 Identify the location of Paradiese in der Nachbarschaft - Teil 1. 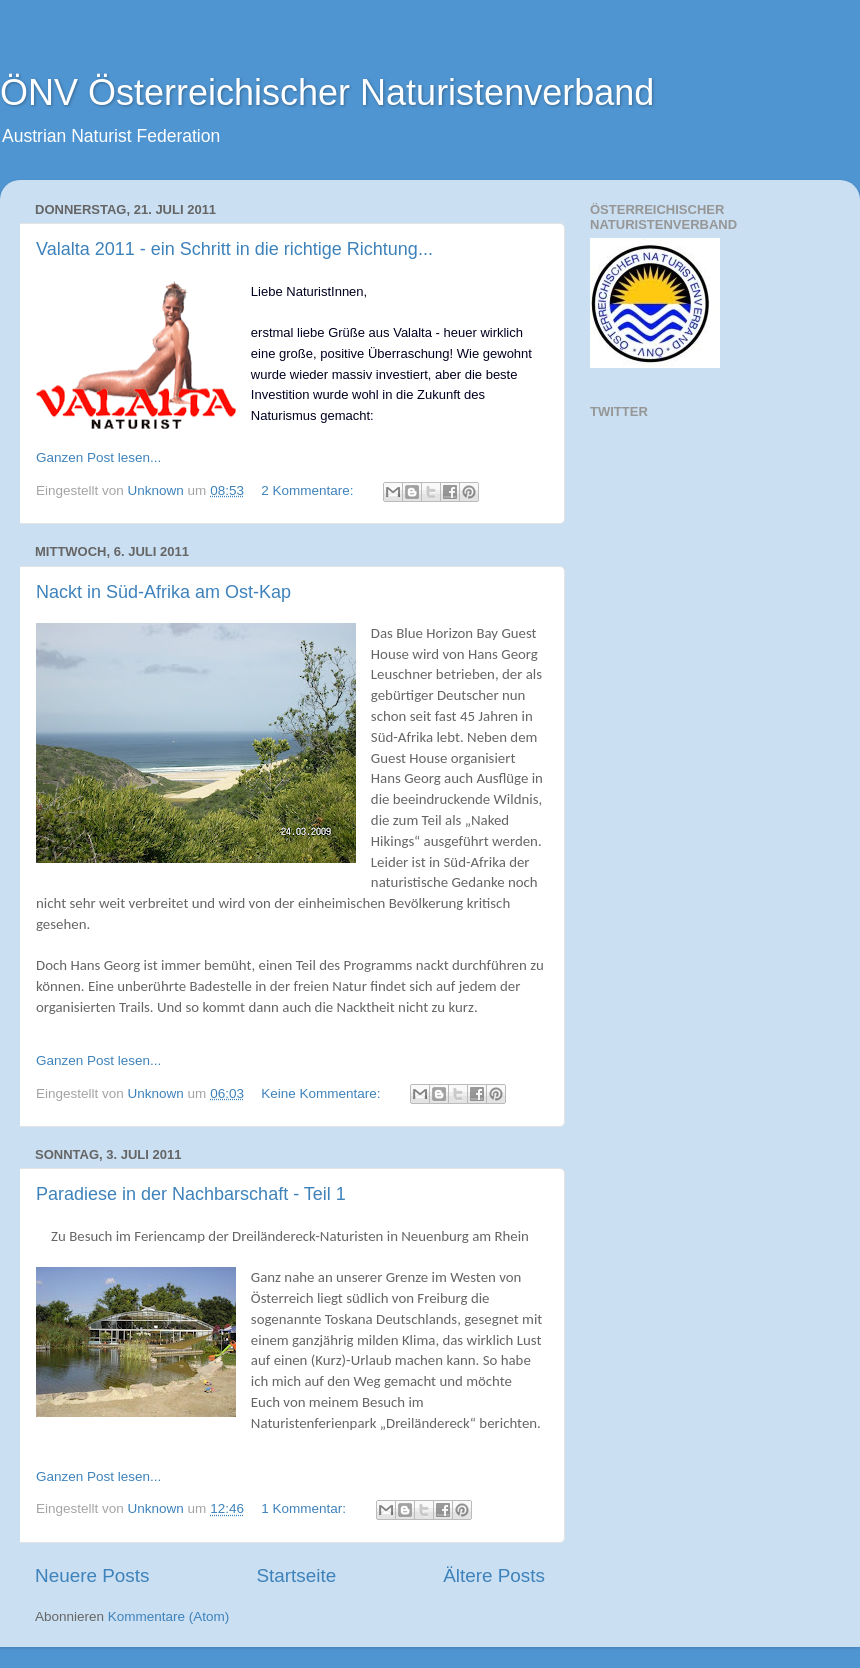
(191, 1194).